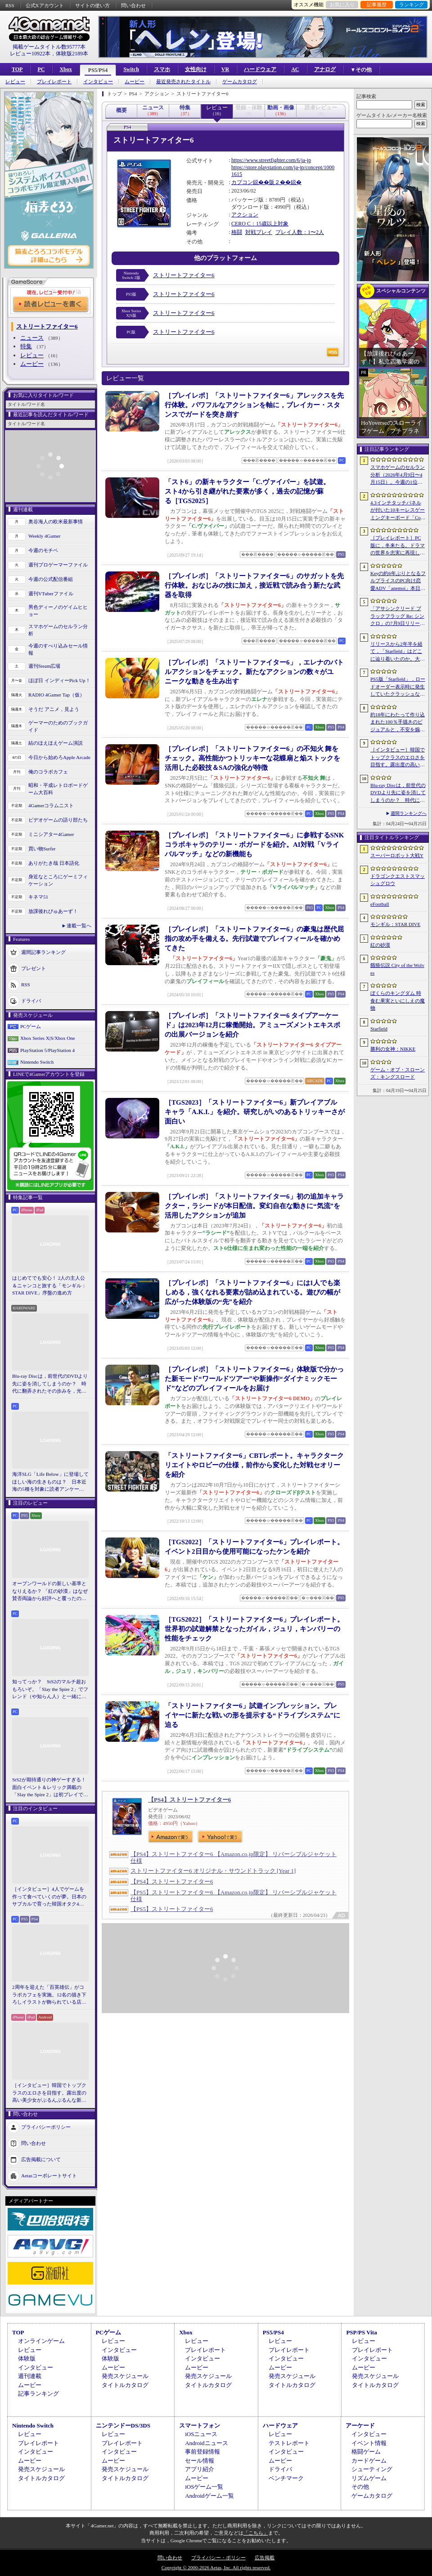 The width and height of the screenshot is (432, 2576). I want to click on 買い物Surfer, so click(42, 848).